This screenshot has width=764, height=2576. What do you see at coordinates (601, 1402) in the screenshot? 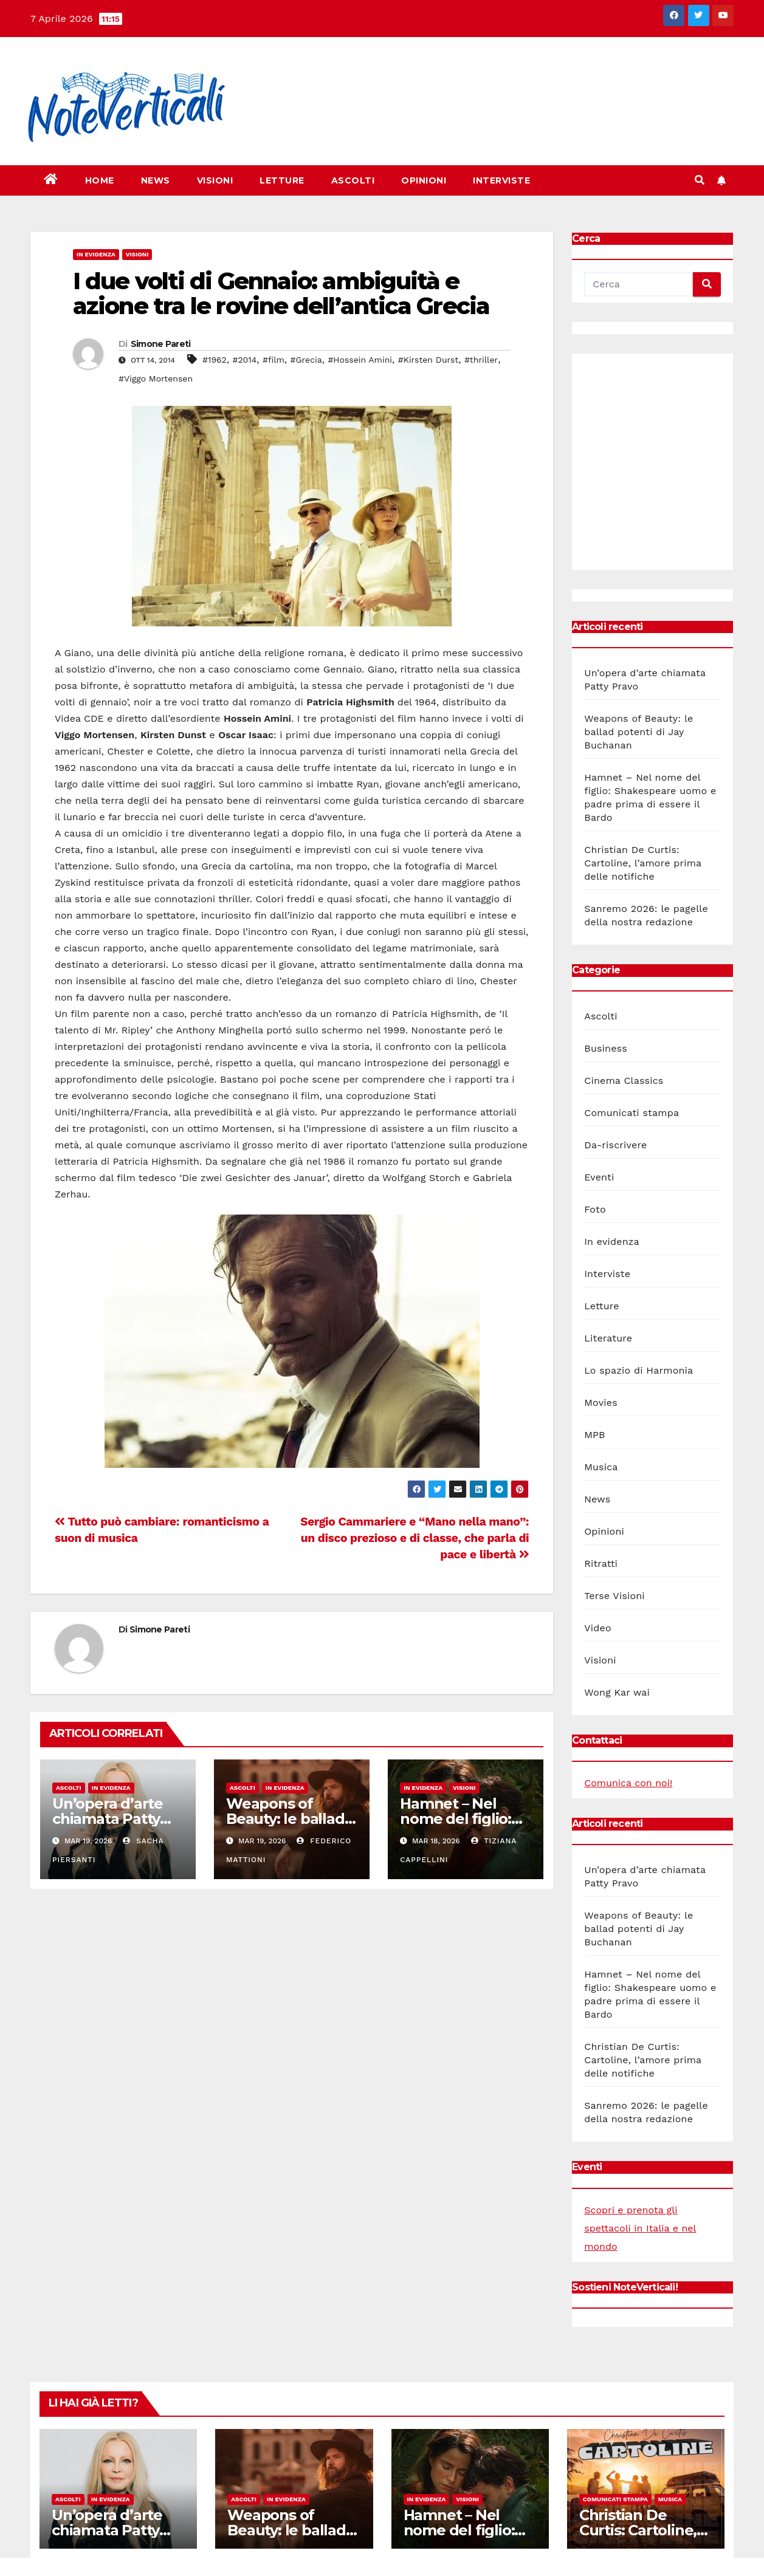
I see `Movies` at bounding box center [601, 1402].